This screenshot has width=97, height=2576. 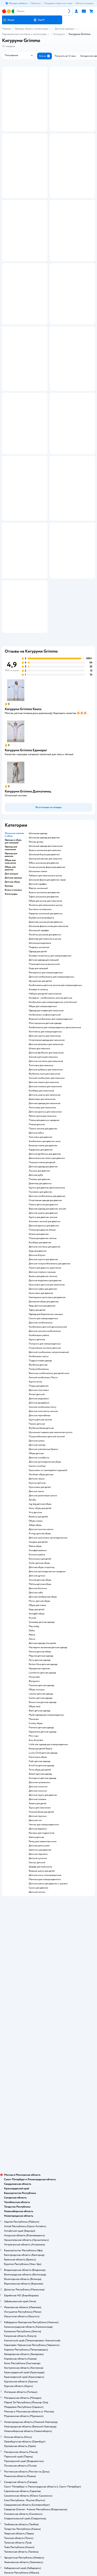 I want to click on Детская одежда, so click(x=64, y=28).